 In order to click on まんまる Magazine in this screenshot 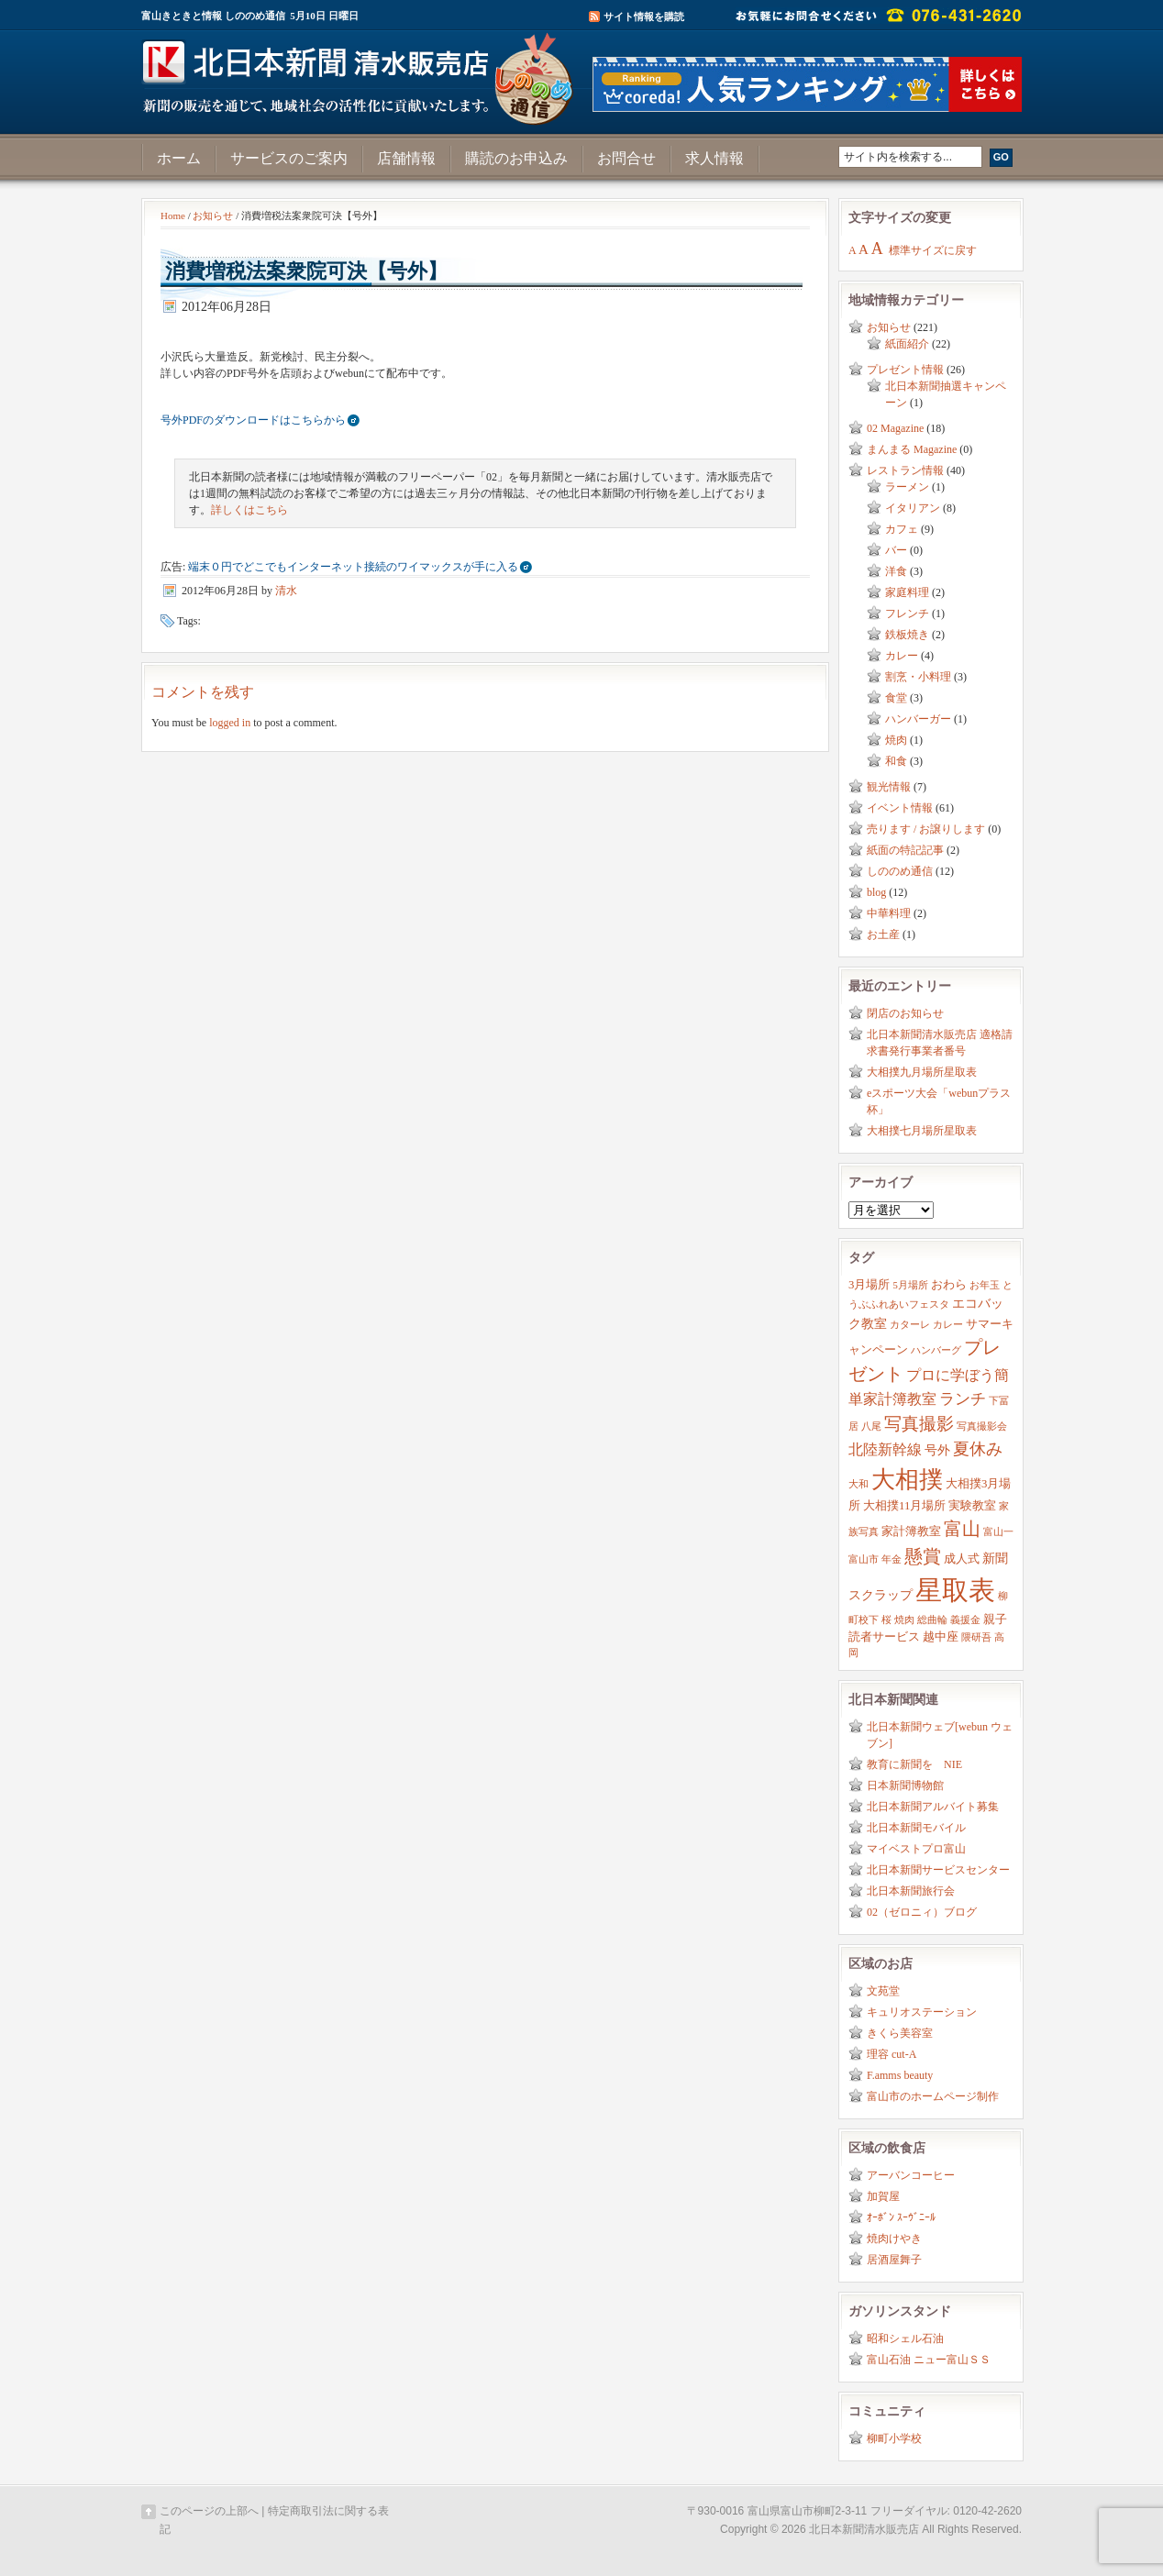, I will do `click(912, 449)`.